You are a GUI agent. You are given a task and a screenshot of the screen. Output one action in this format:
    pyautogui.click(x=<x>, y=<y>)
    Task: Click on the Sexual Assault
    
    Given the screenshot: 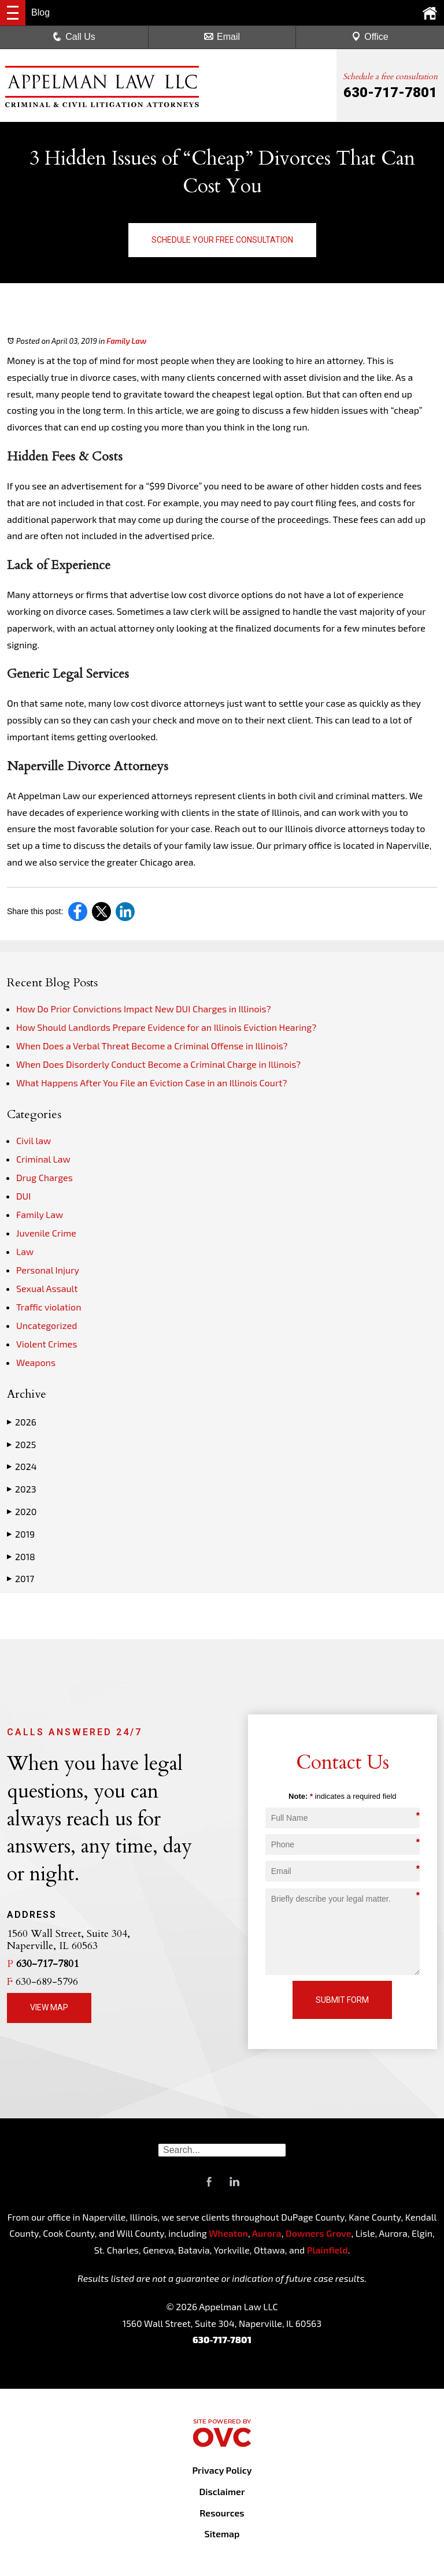 What is the action you would take?
    pyautogui.click(x=46, y=1288)
    